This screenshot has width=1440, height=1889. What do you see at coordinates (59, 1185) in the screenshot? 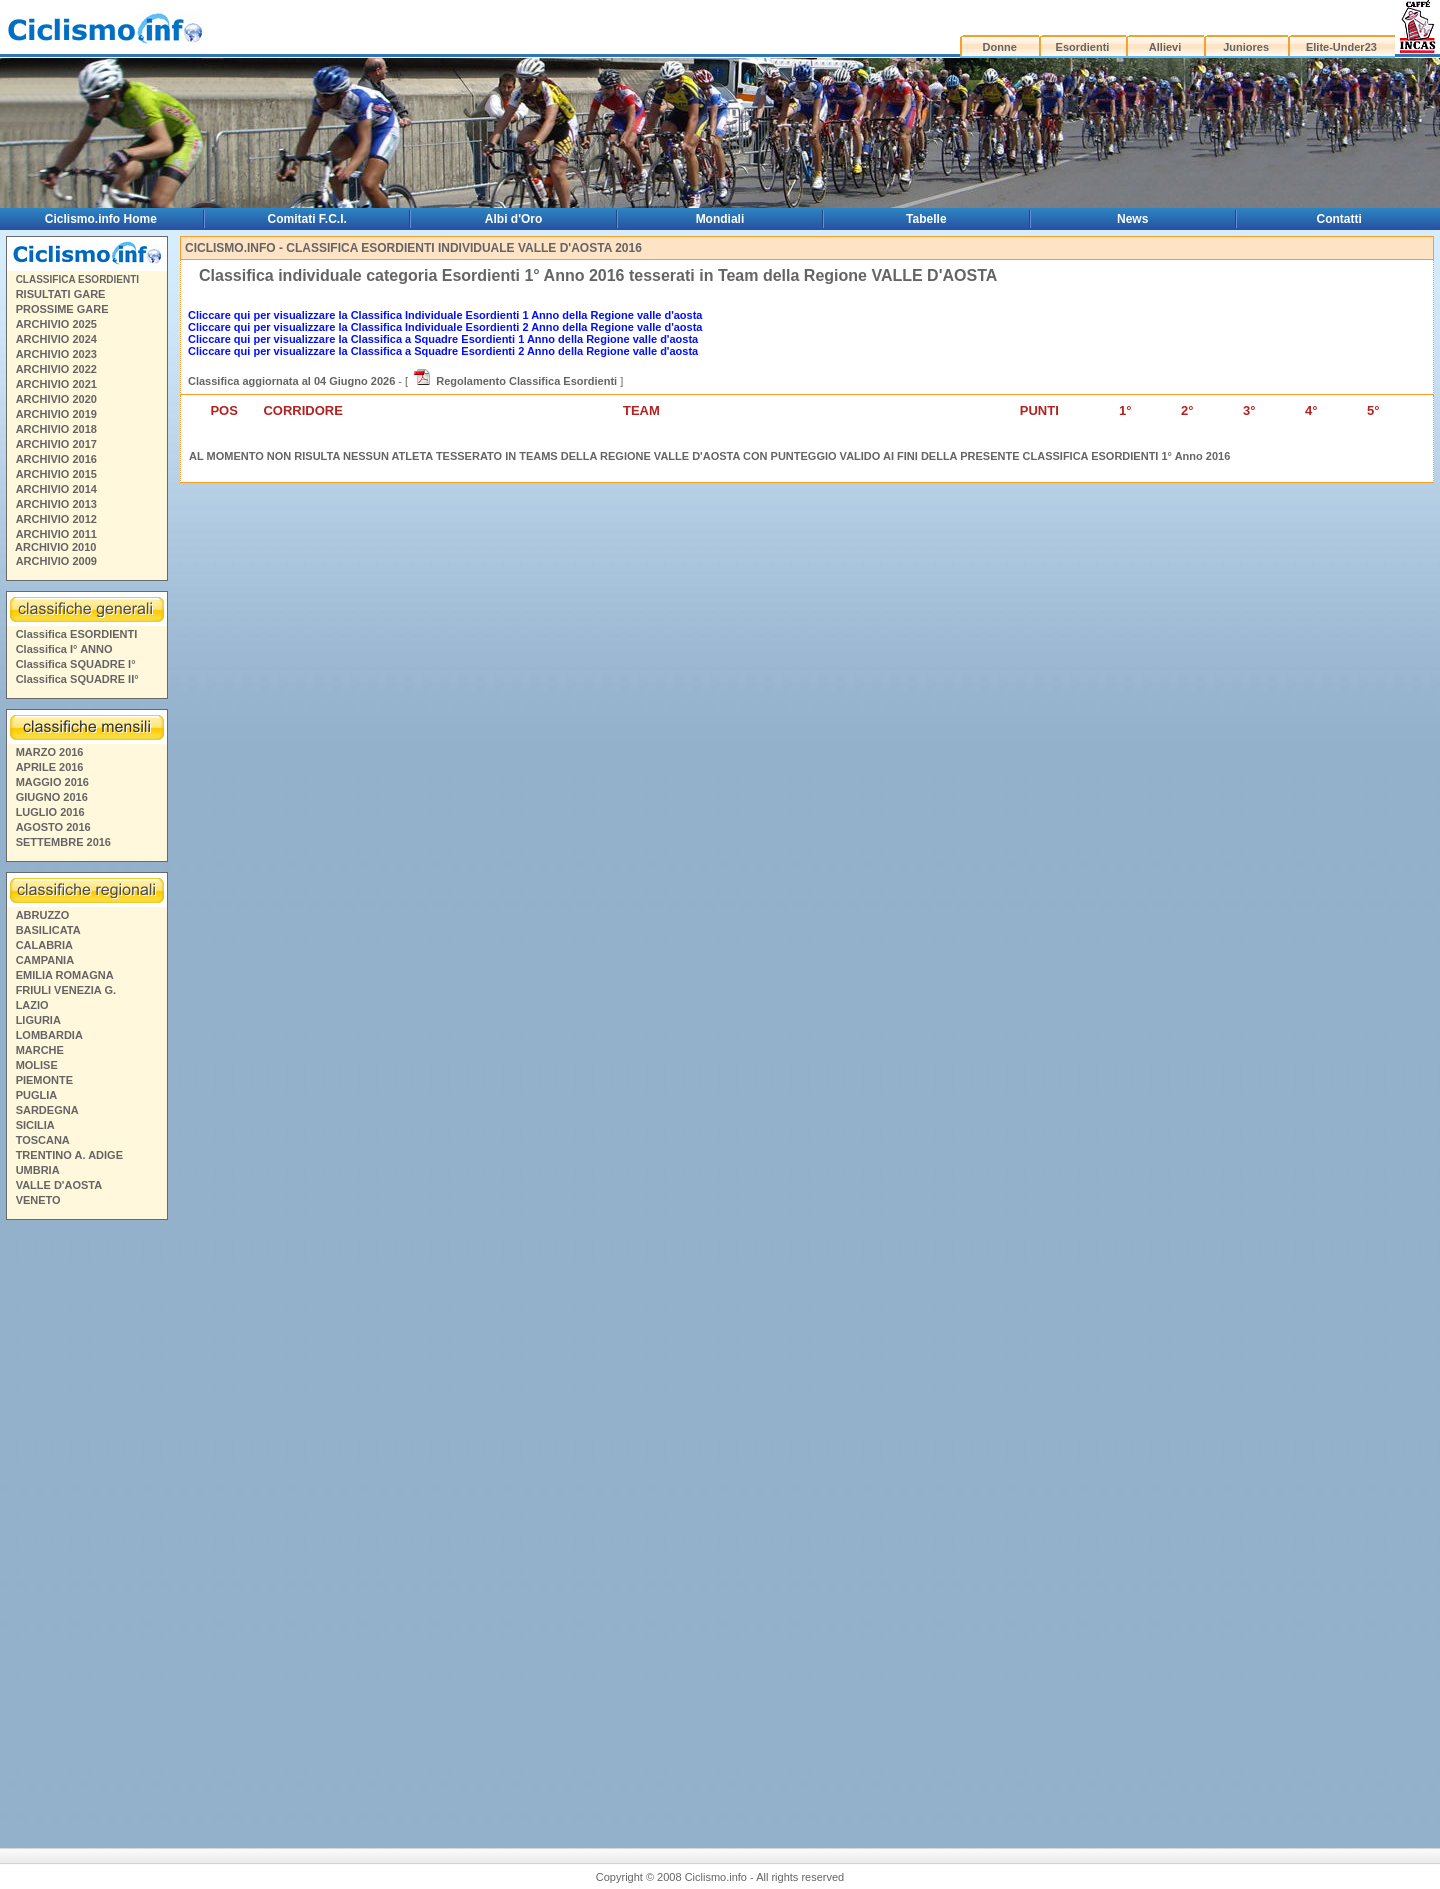
I see `VALLE D'AOSTA` at bounding box center [59, 1185].